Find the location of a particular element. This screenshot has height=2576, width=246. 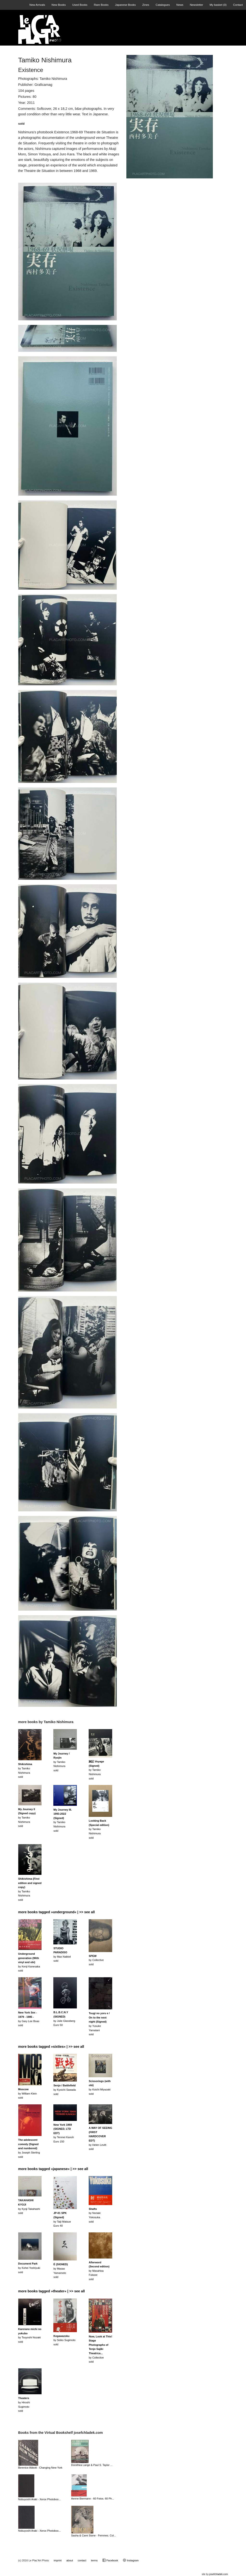

Zines is located at coordinates (145, 4).